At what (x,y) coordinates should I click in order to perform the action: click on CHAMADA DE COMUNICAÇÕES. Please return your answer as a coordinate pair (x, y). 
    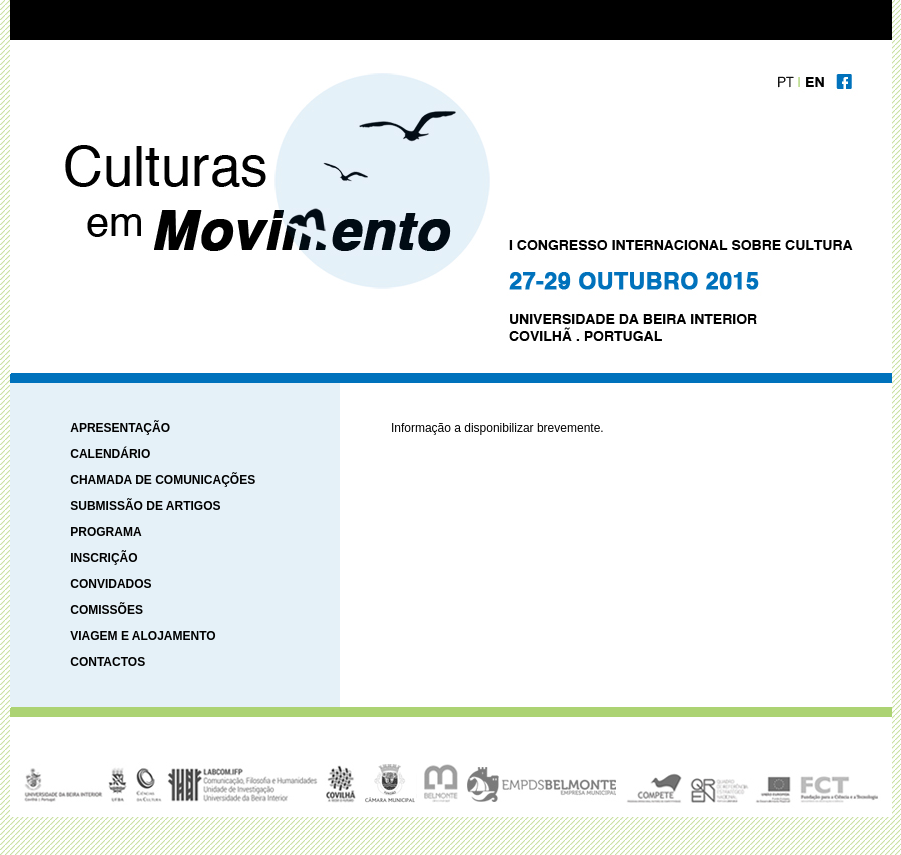
    Looking at the image, I should click on (162, 480).